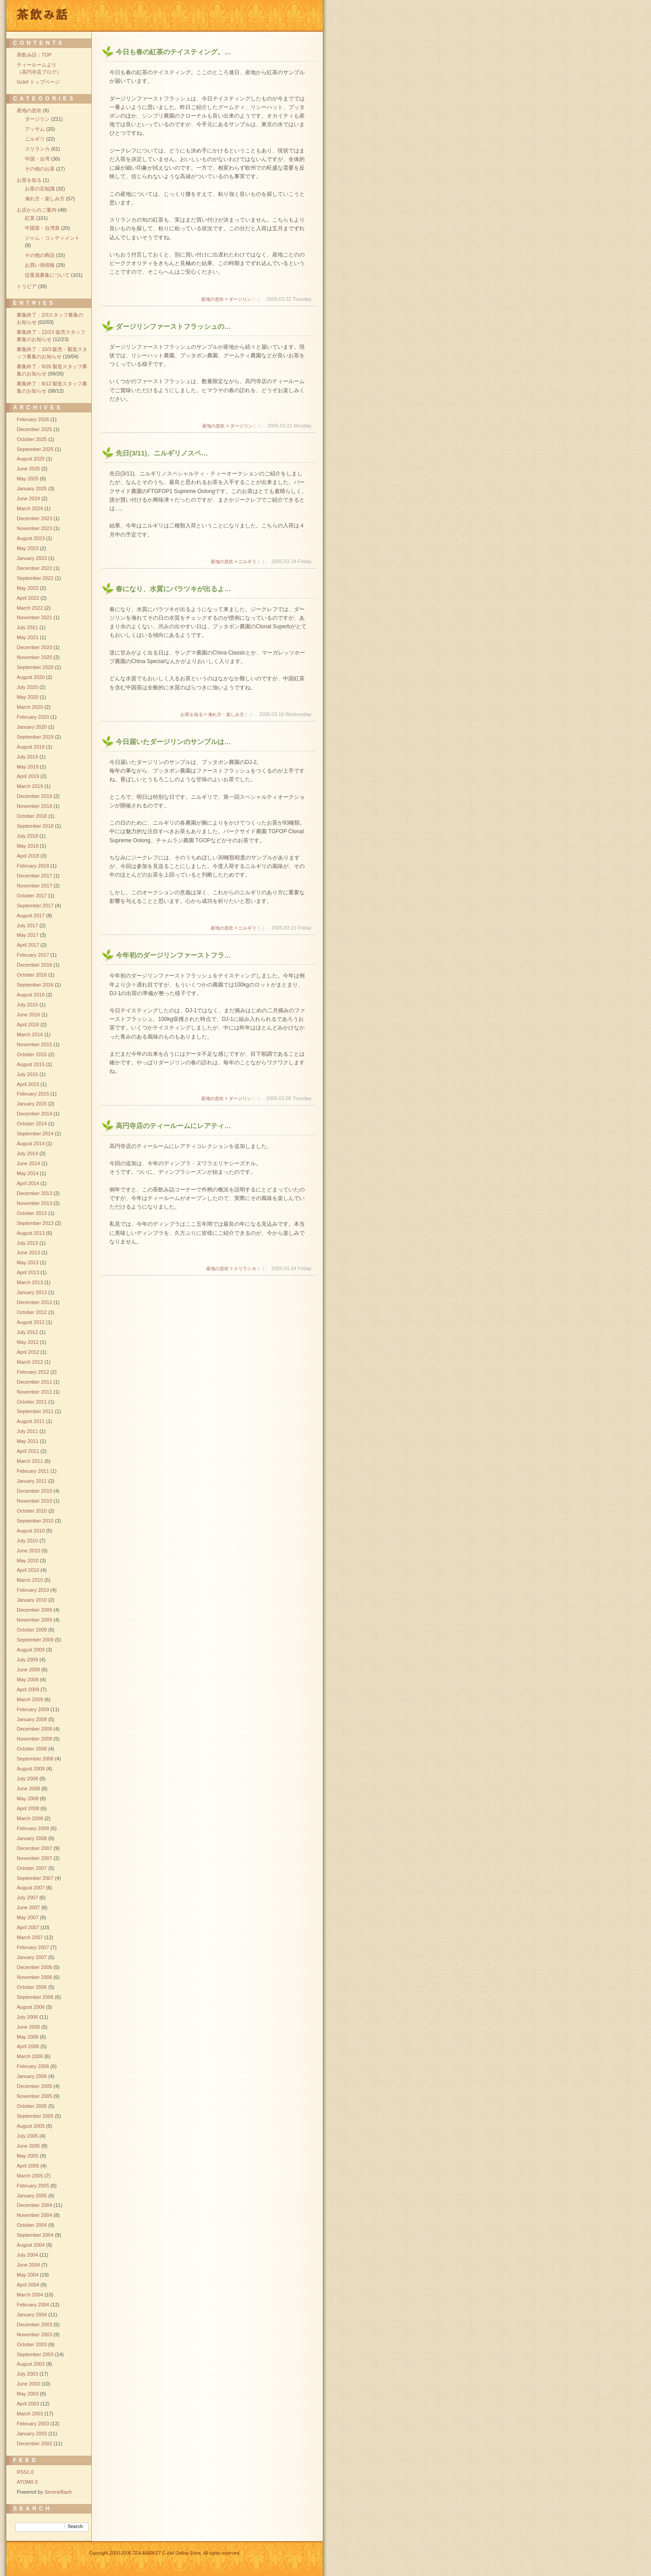 The height and width of the screenshot is (2576, 651). Describe the element at coordinates (28, 1163) in the screenshot. I see `June 2014` at that location.